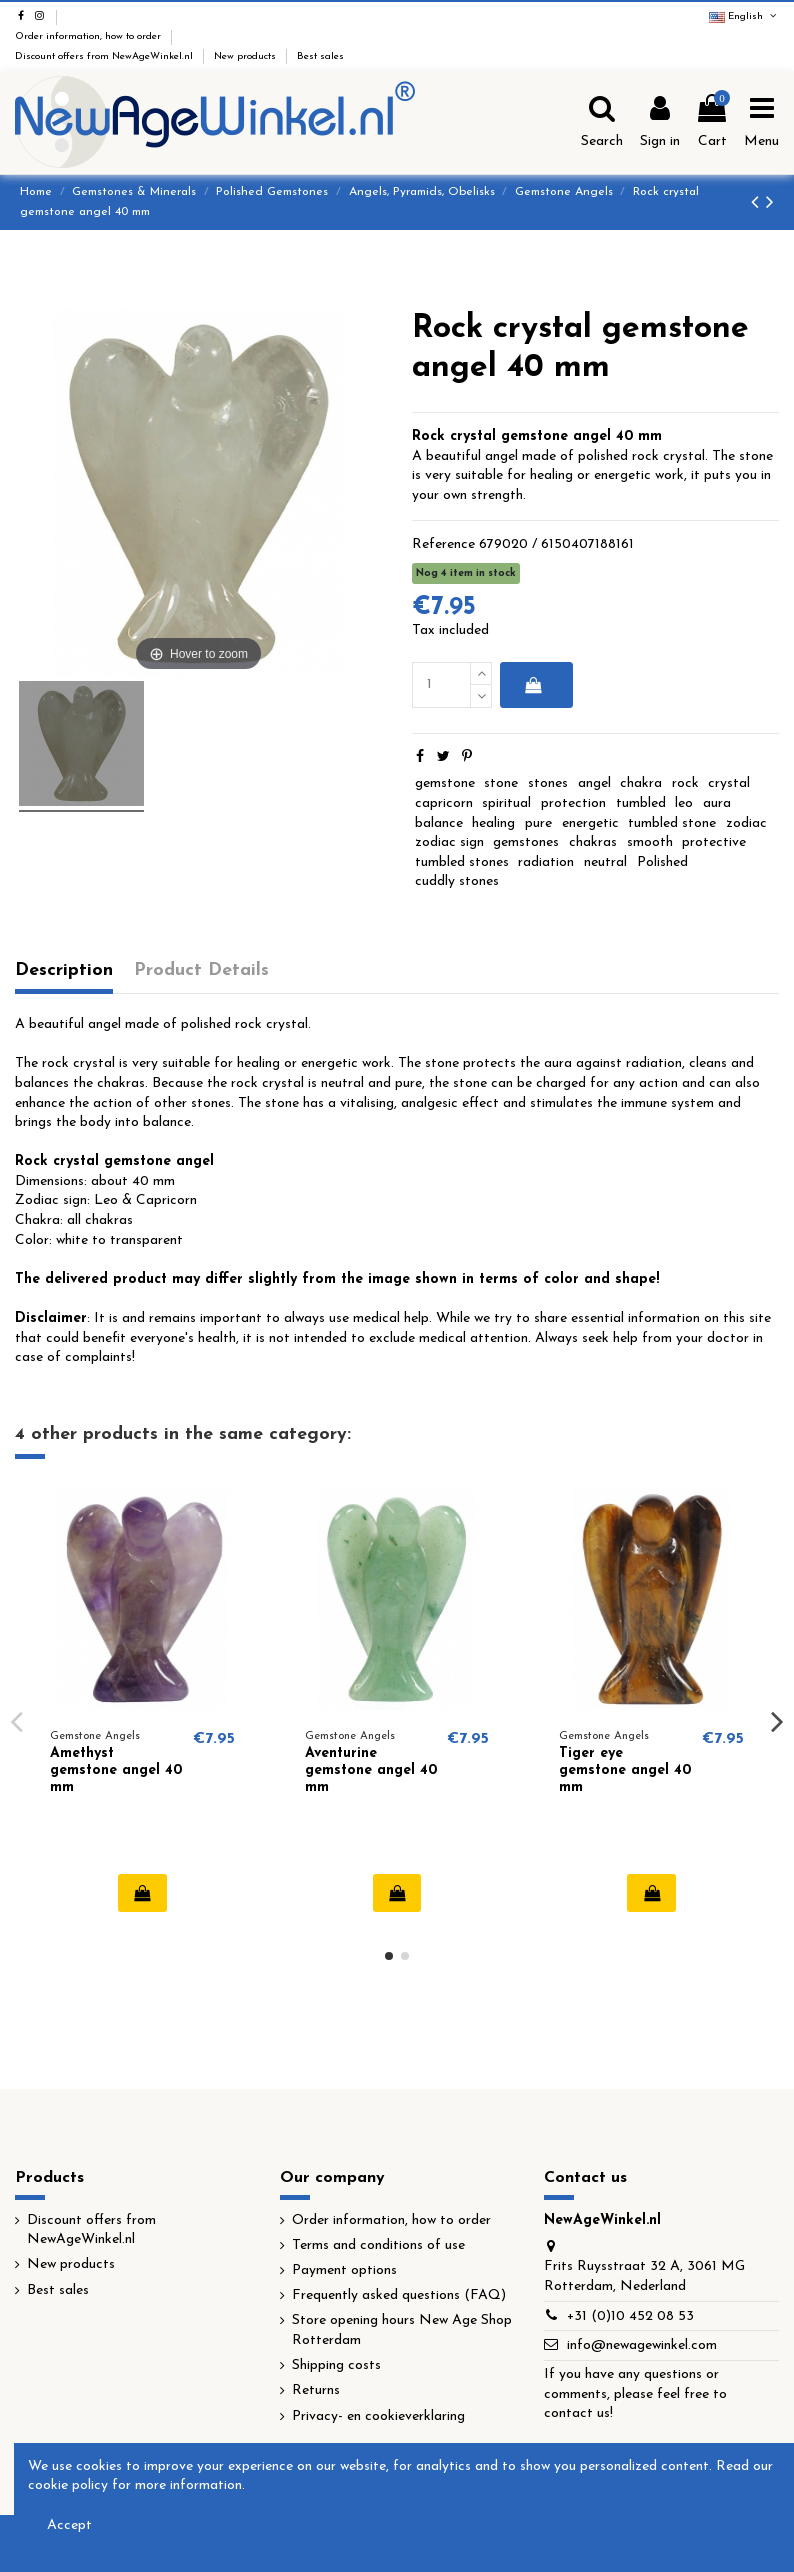  What do you see at coordinates (445, 783) in the screenshot?
I see `gemstone` at bounding box center [445, 783].